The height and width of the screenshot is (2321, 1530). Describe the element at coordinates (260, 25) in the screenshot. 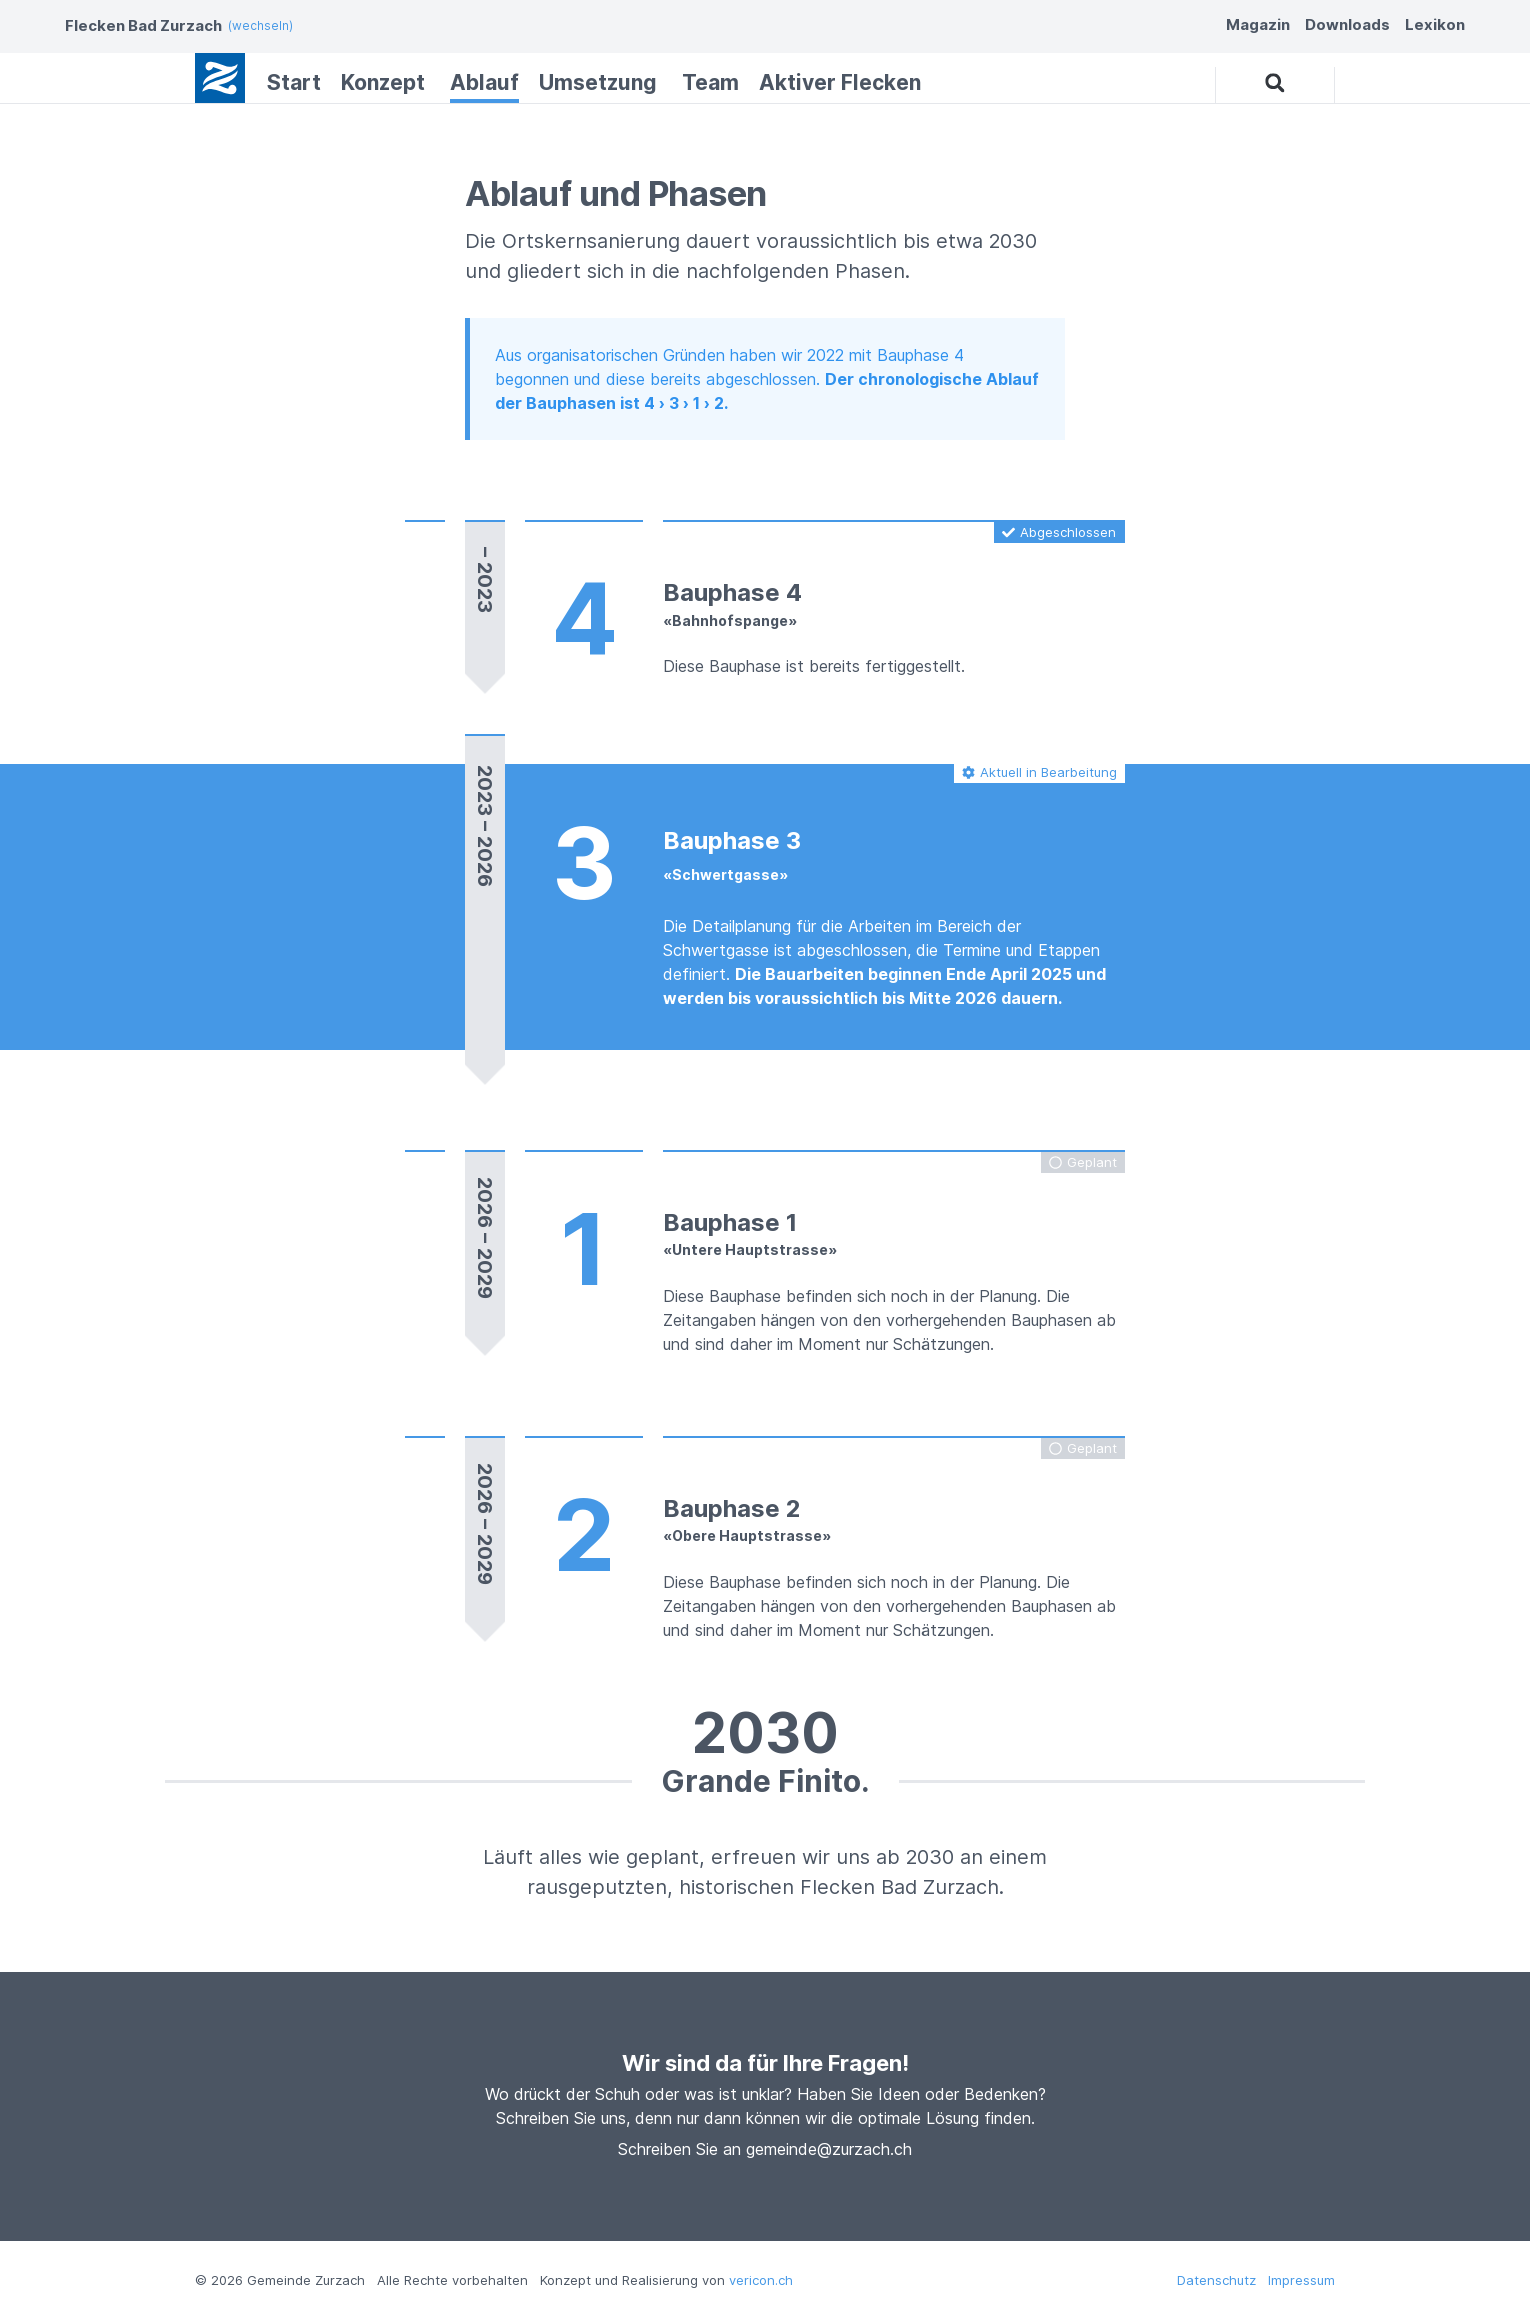

I see `(wechseln)` at that location.